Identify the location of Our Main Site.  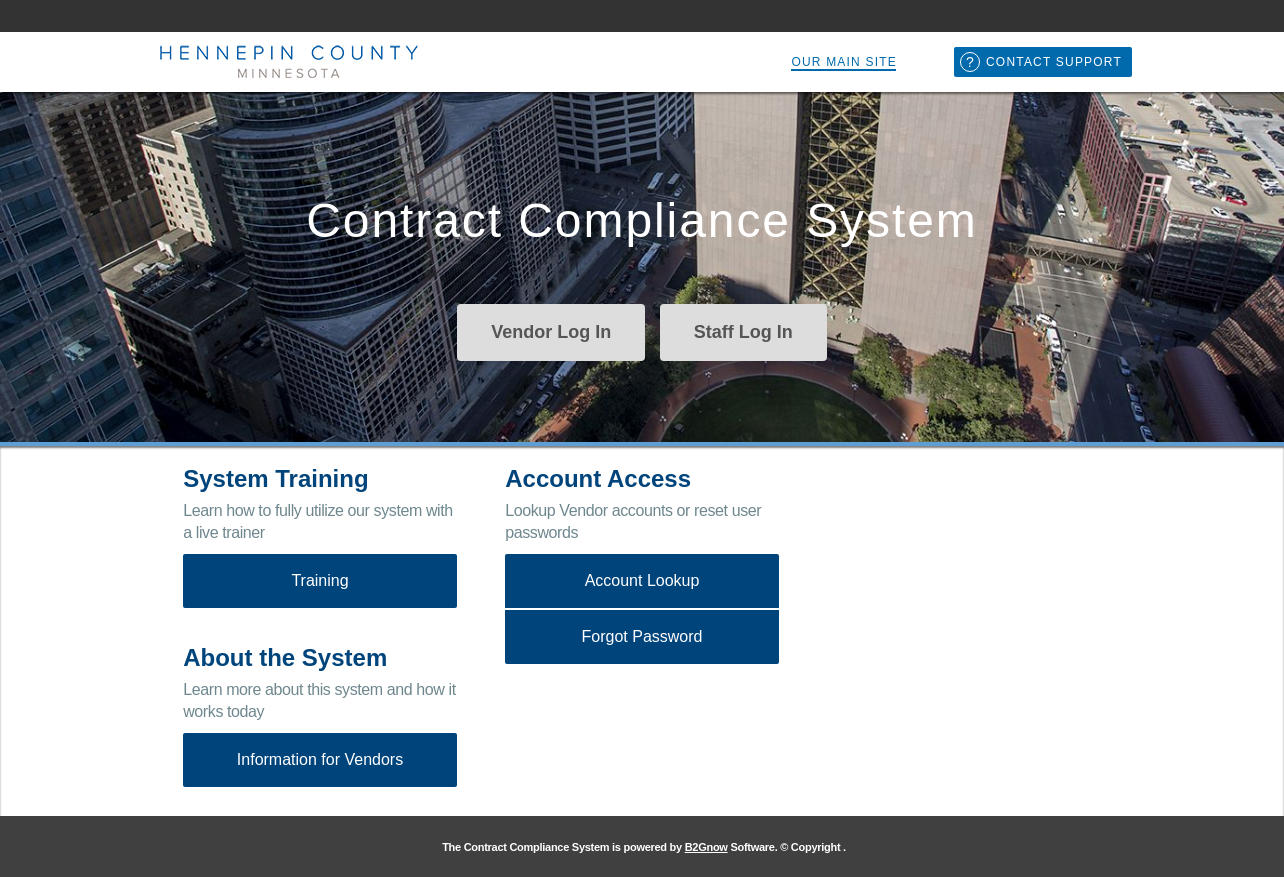
(844, 62).